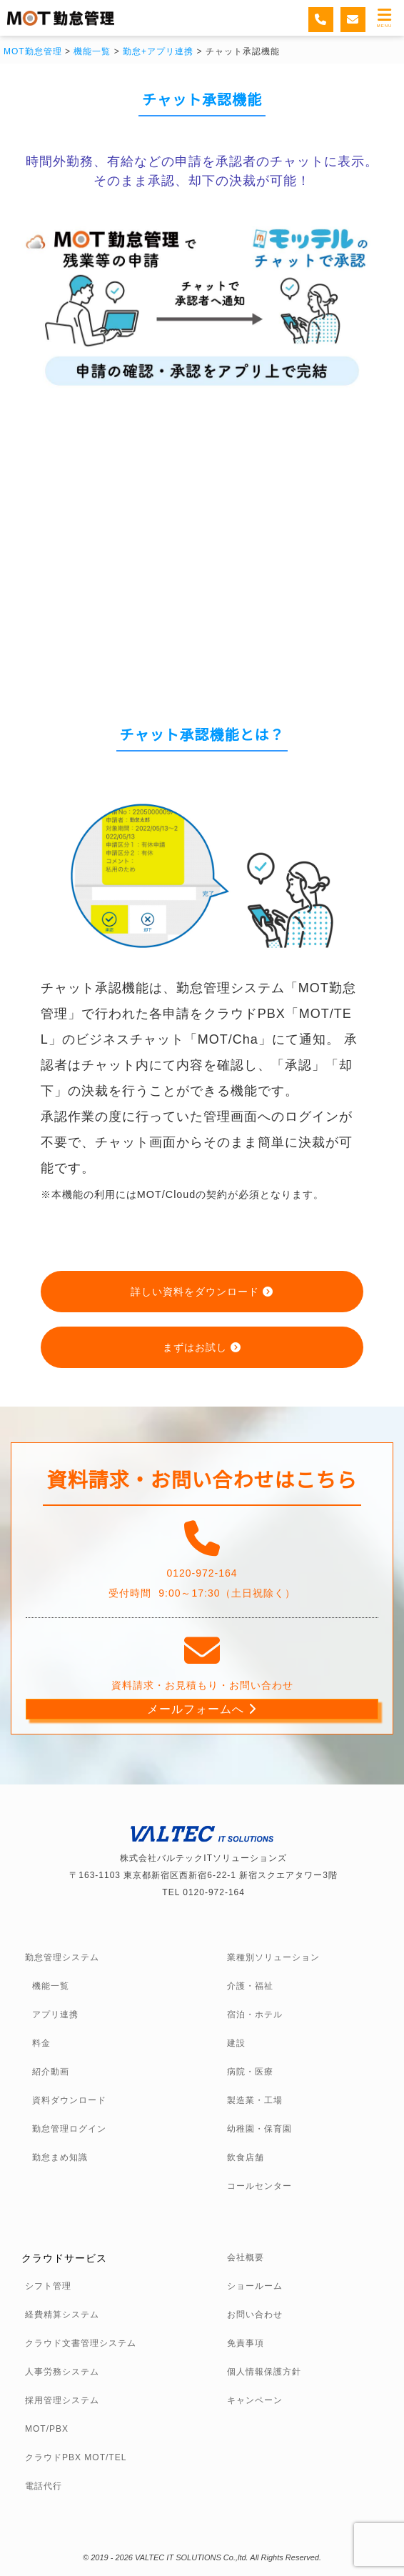 This screenshot has width=404, height=2576. I want to click on 病院・医療, so click(250, 2071).